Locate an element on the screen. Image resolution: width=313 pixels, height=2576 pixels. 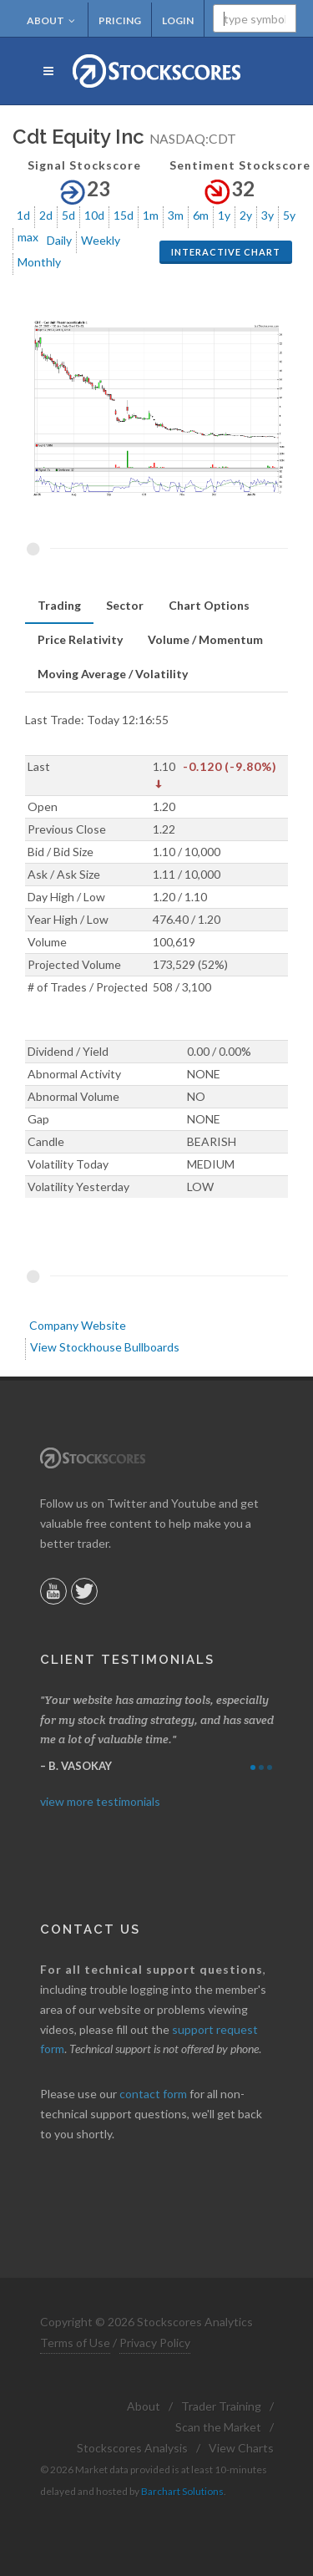
Sector [presentation] is located at coordinates (125, 605).